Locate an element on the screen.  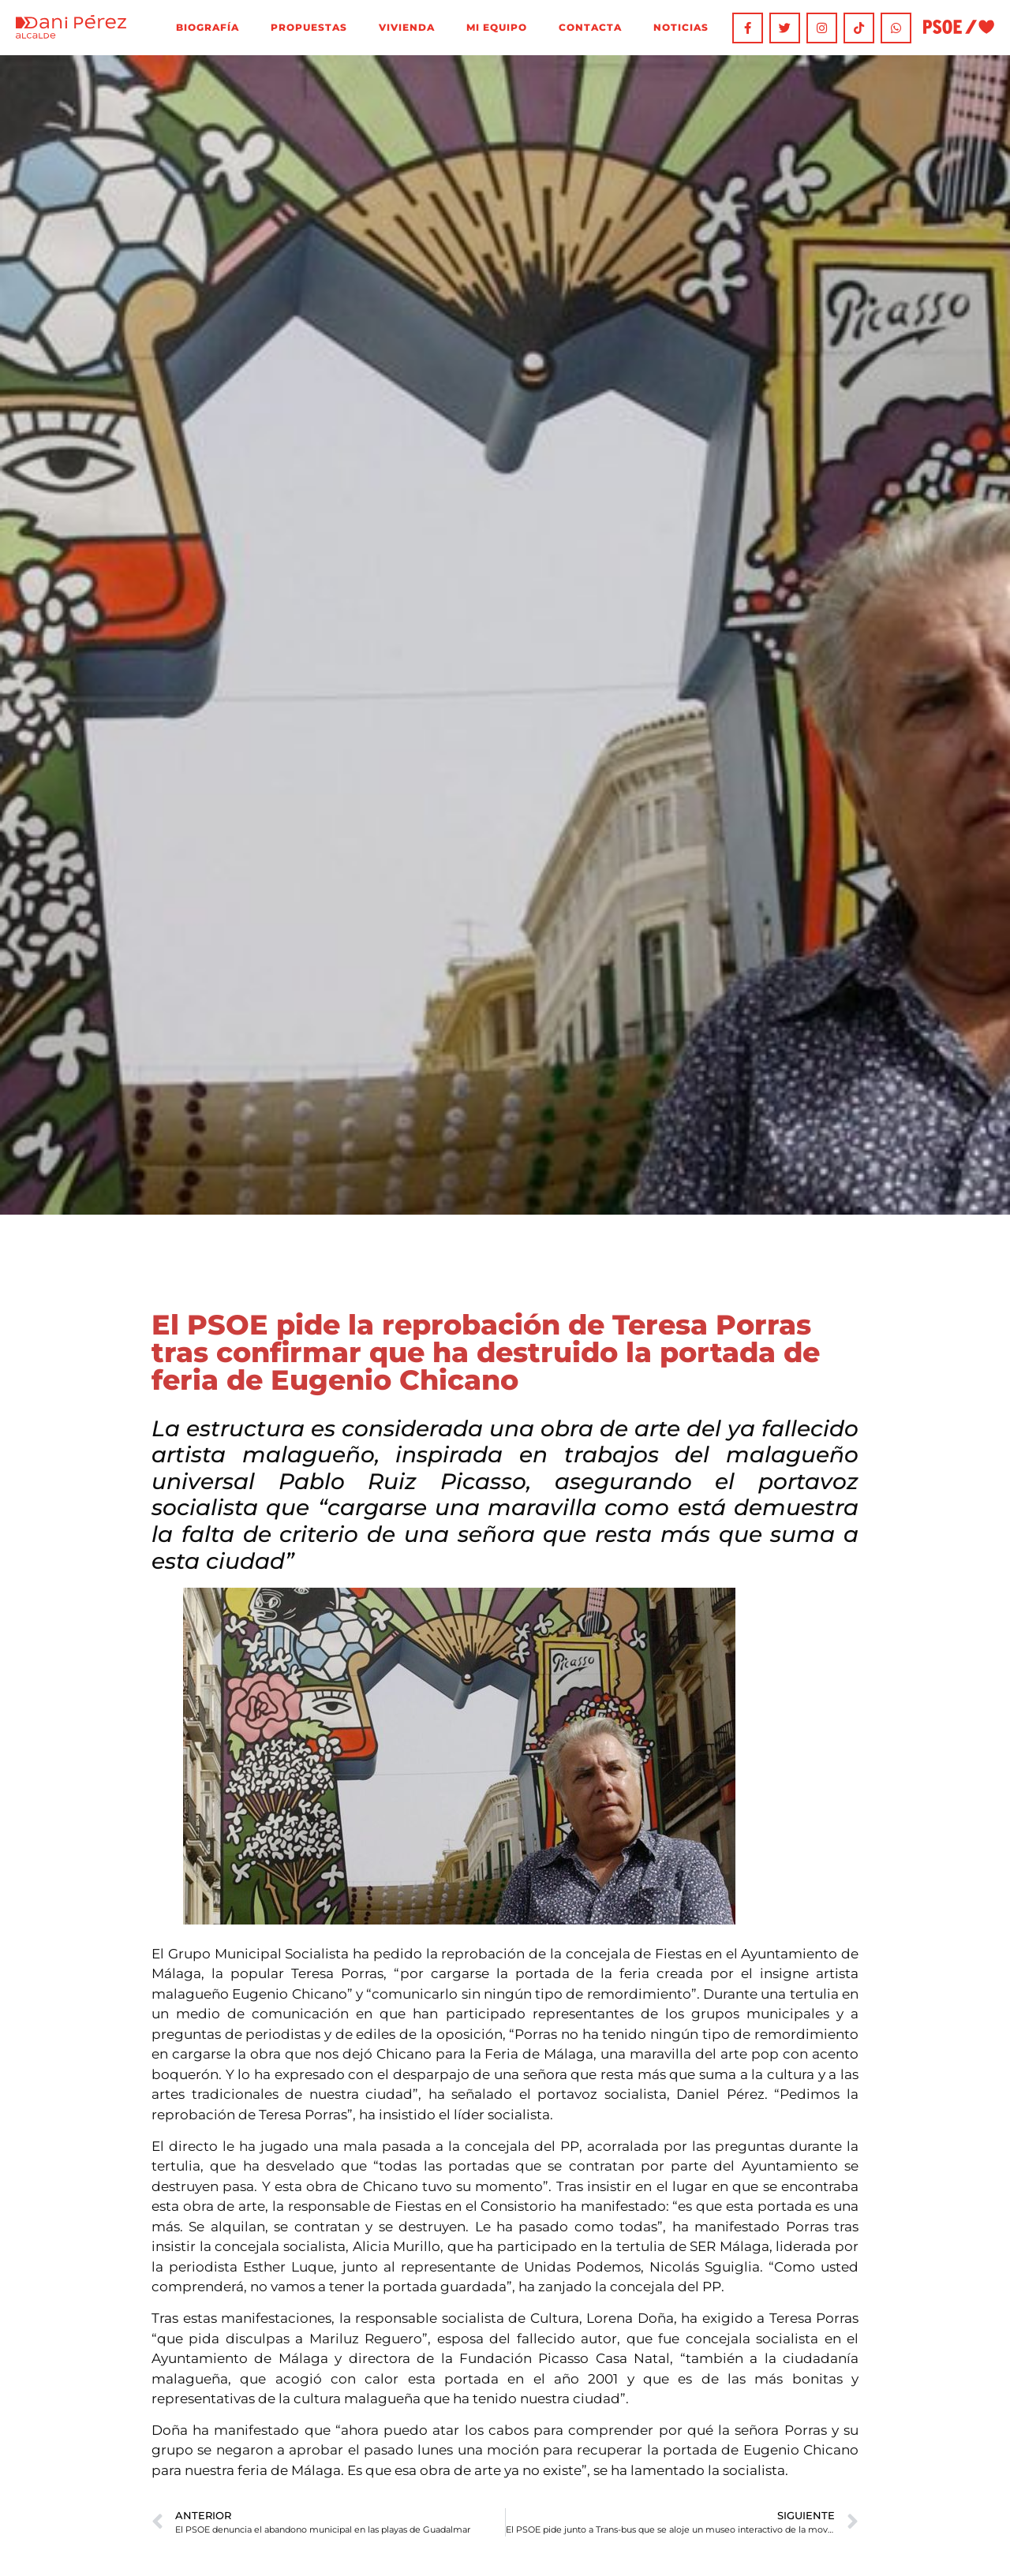
Noticias is located at coordinates (681, 27).